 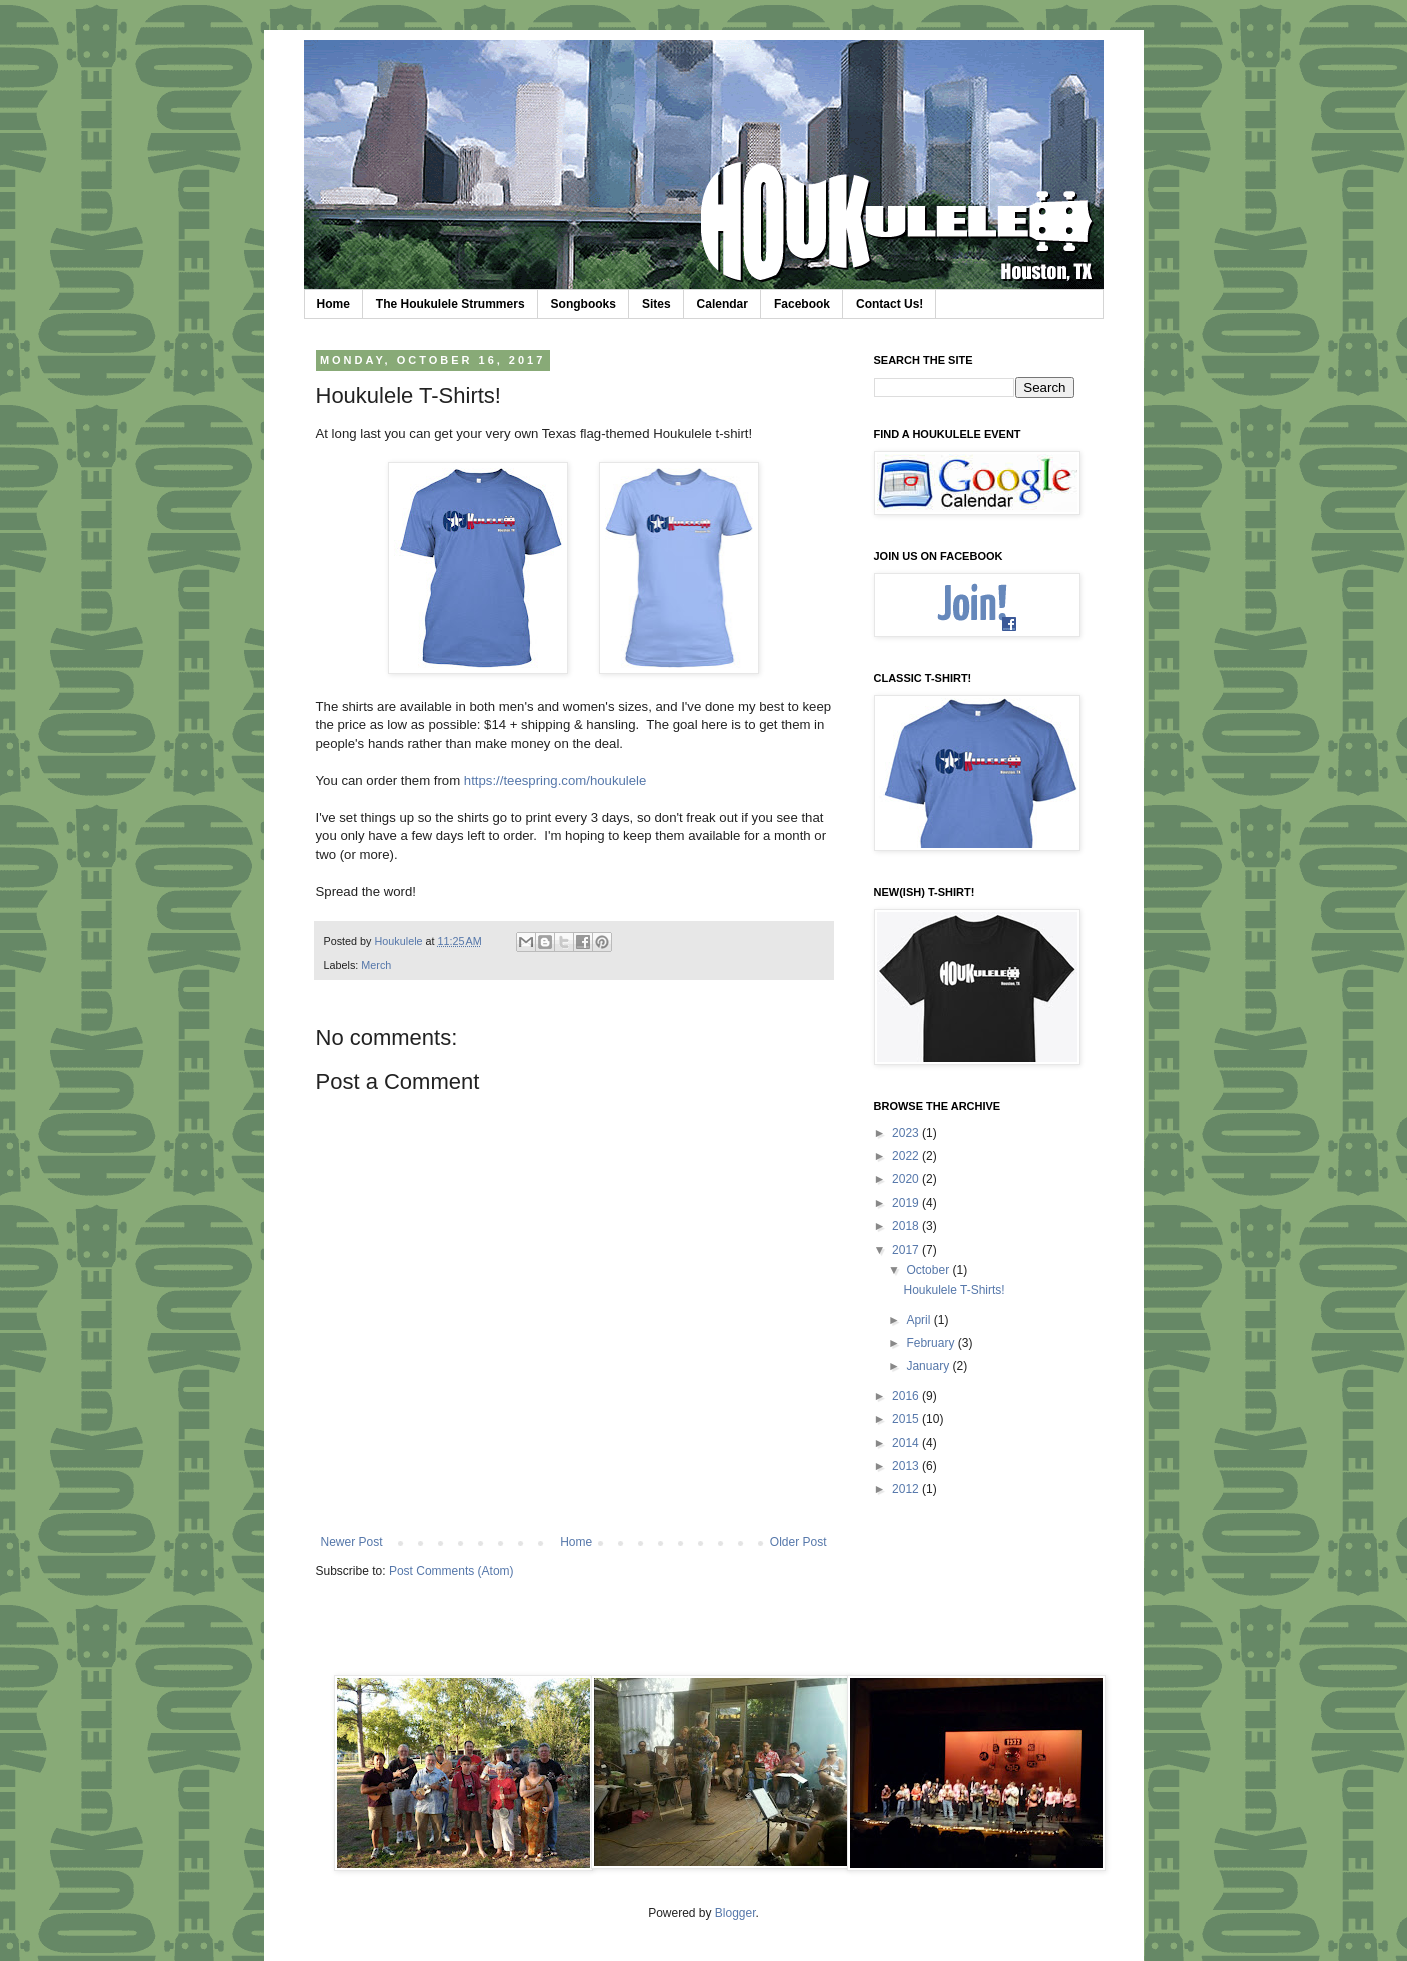 What do you see at coordinates (889, 304) in the screenshot?
I see `Contact Us!` at bounding box center [889, 304].